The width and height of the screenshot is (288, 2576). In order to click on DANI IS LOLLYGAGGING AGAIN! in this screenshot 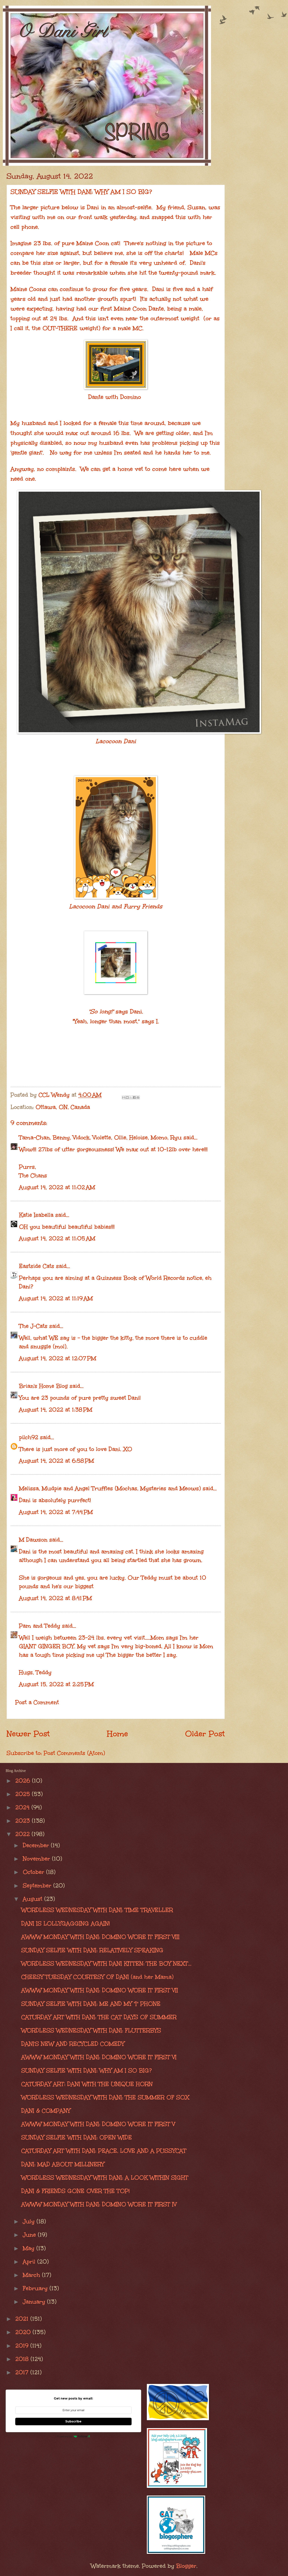, I will do `click(65, 1923)`.